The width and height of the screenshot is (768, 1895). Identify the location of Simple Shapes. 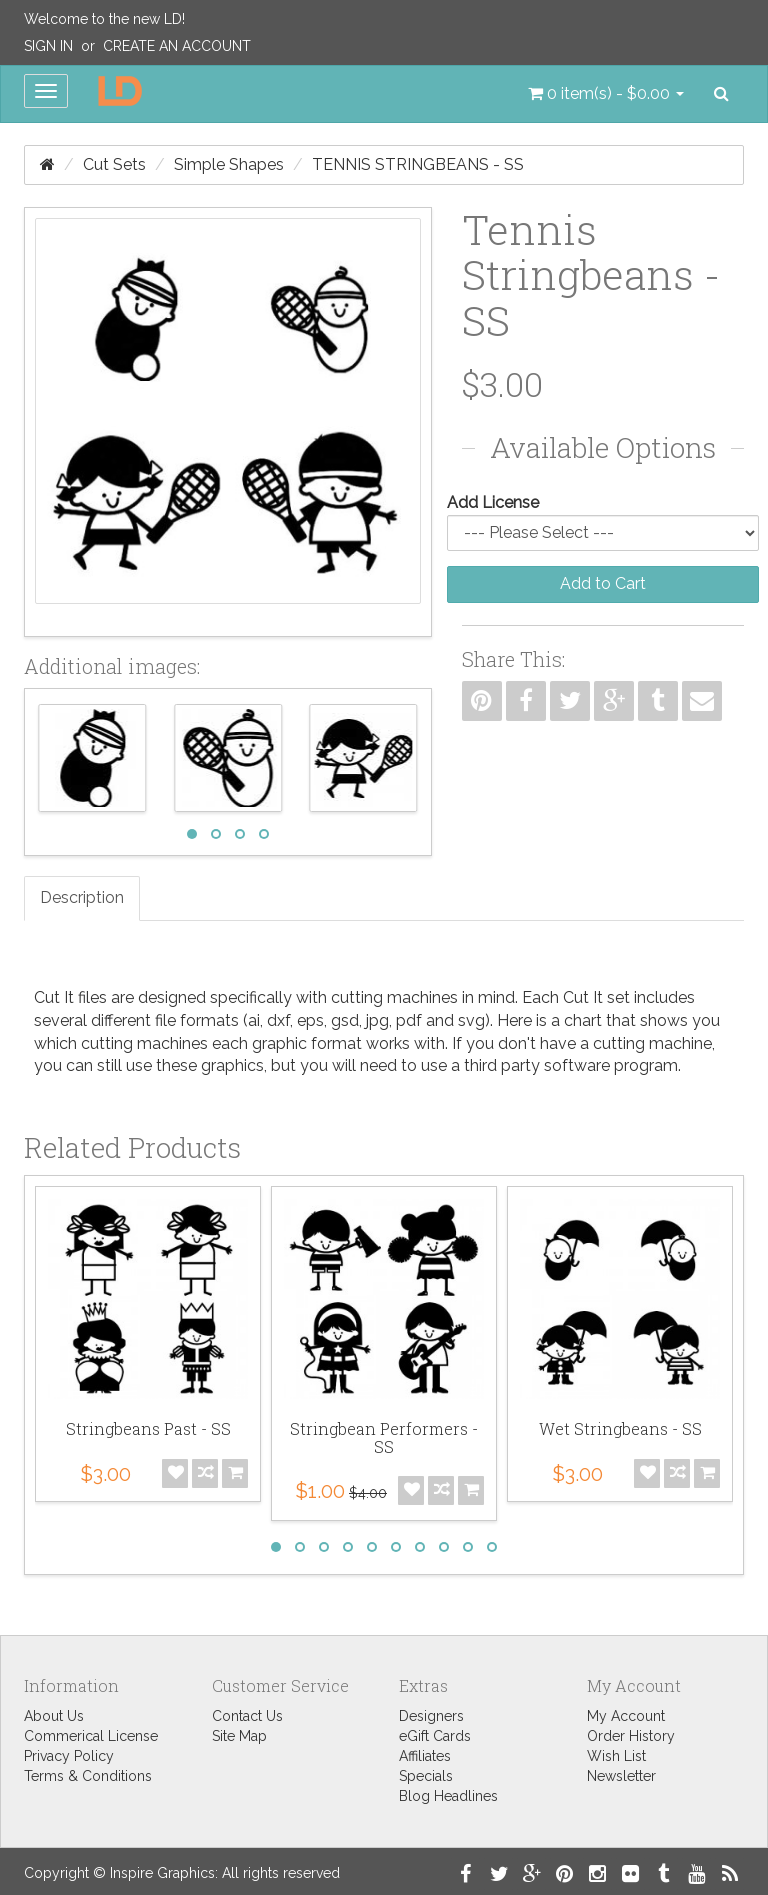
(229, 164).